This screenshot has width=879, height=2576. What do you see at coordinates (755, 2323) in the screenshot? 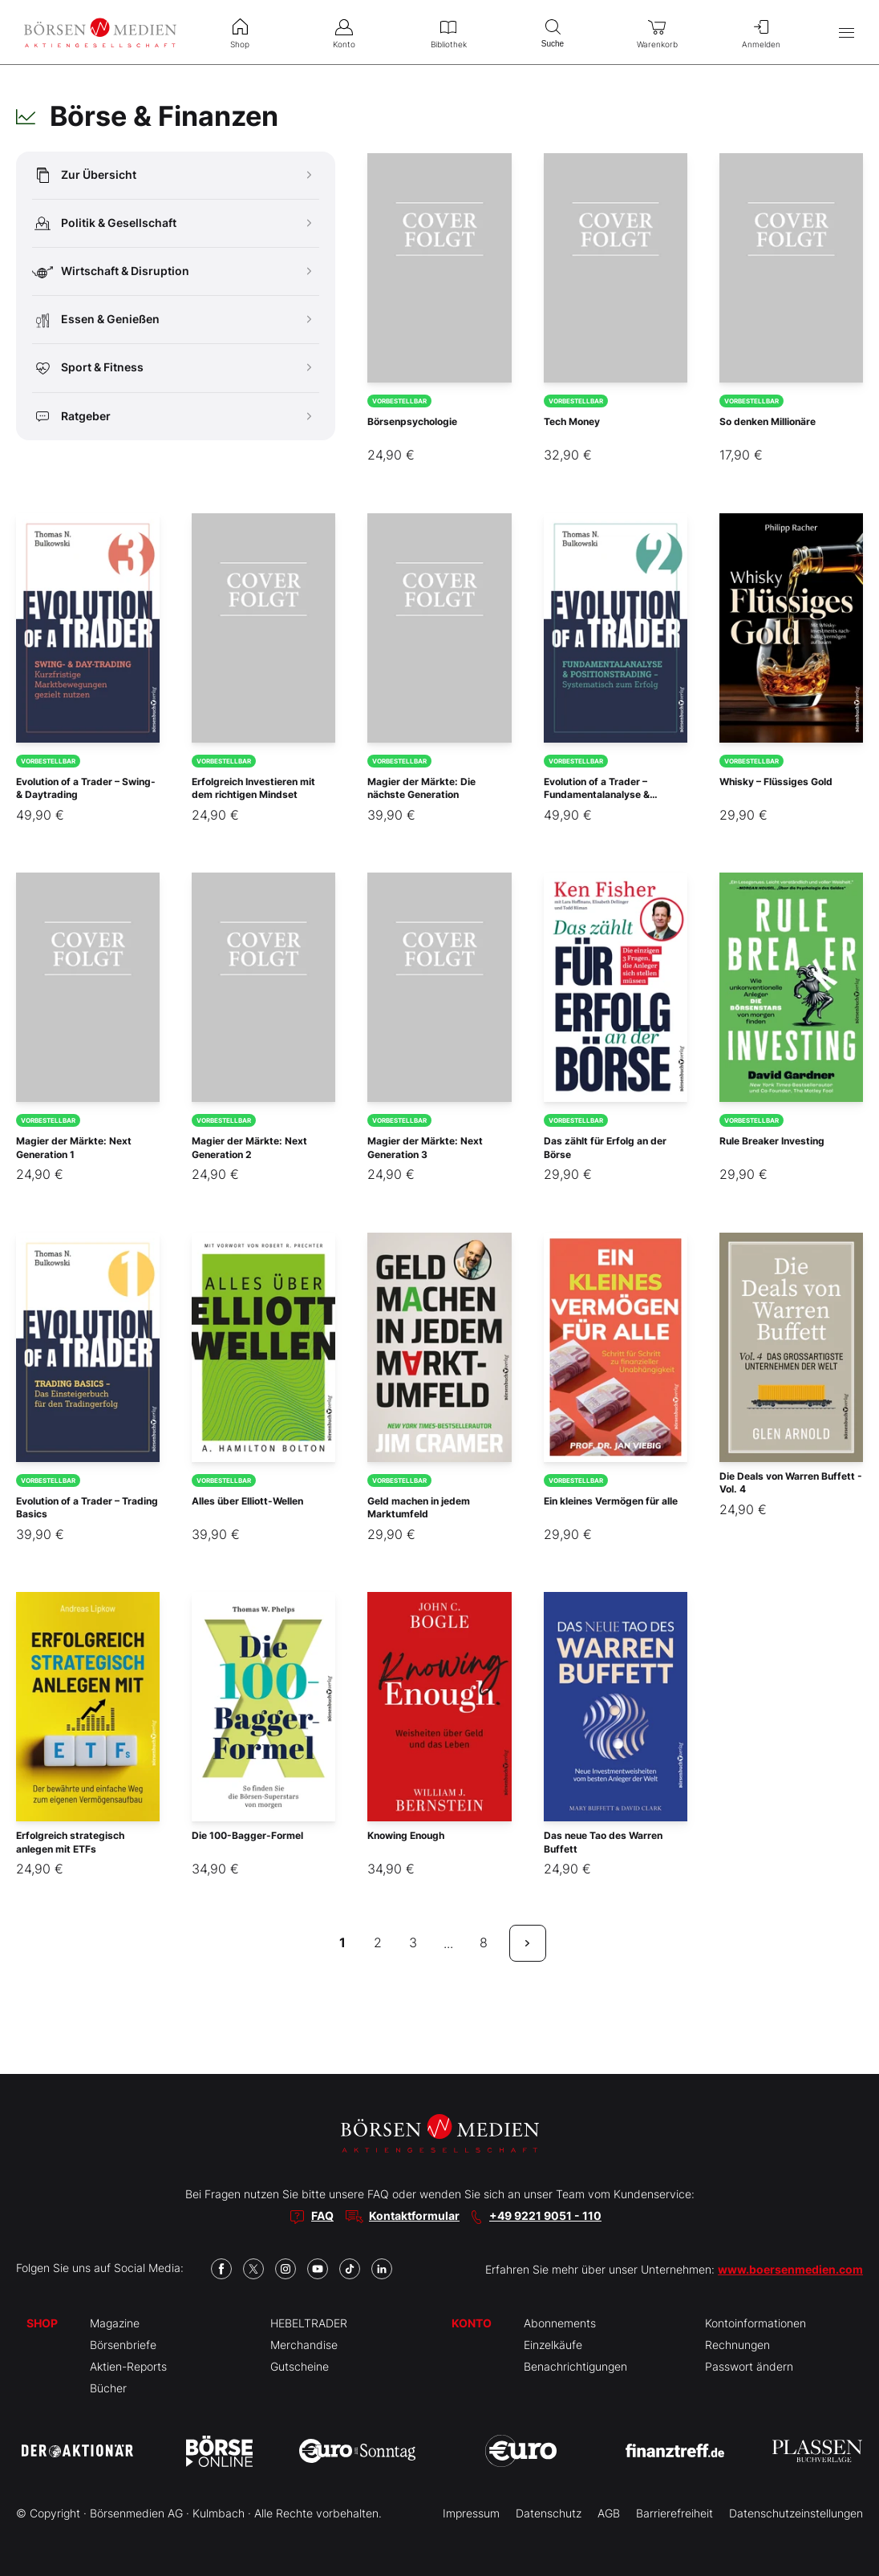
I see `Kontoinformationen` at bounding box center [755, 2323].